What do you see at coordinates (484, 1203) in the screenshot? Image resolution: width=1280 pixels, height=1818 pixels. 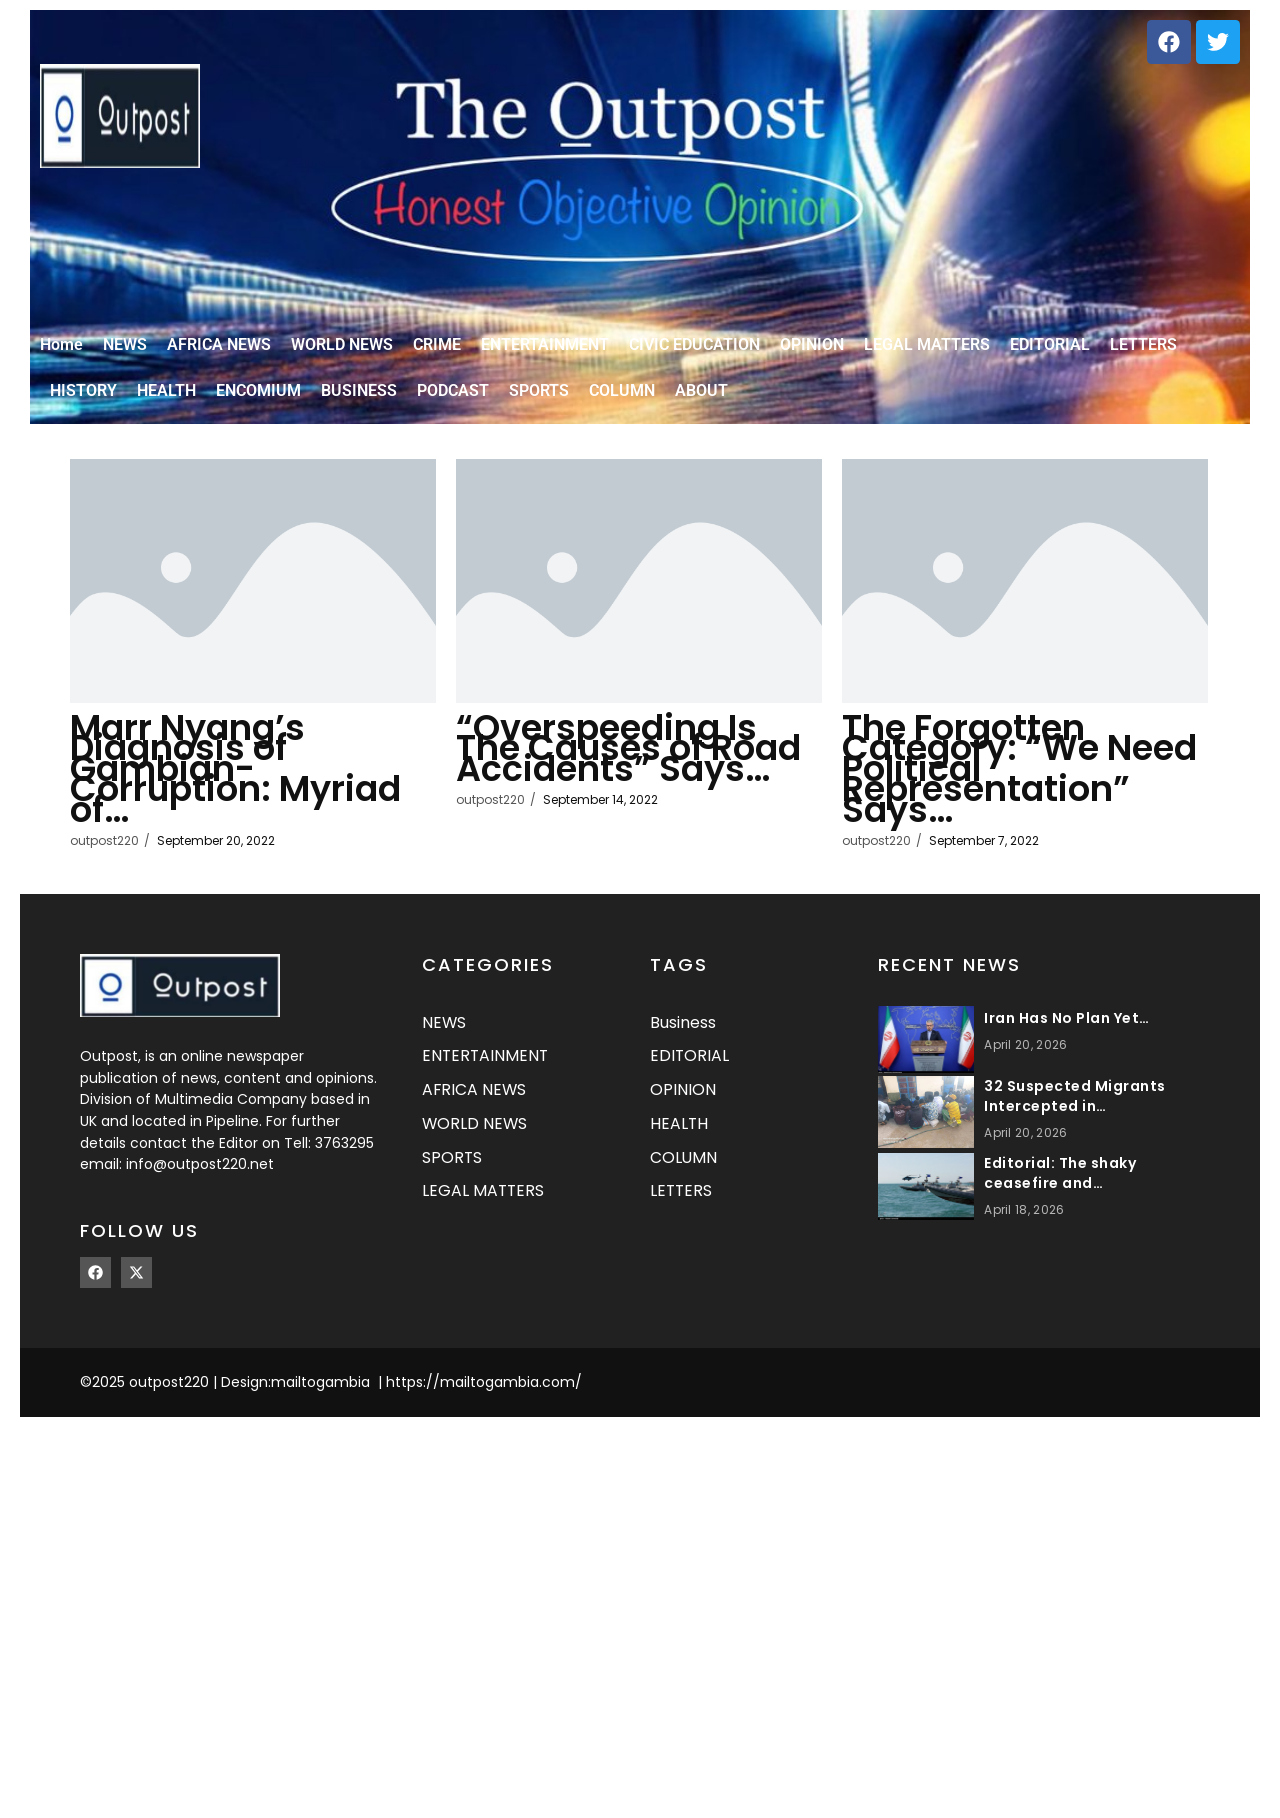 I see `LEGAL MATTERS` at bounding box center [484, 1203].